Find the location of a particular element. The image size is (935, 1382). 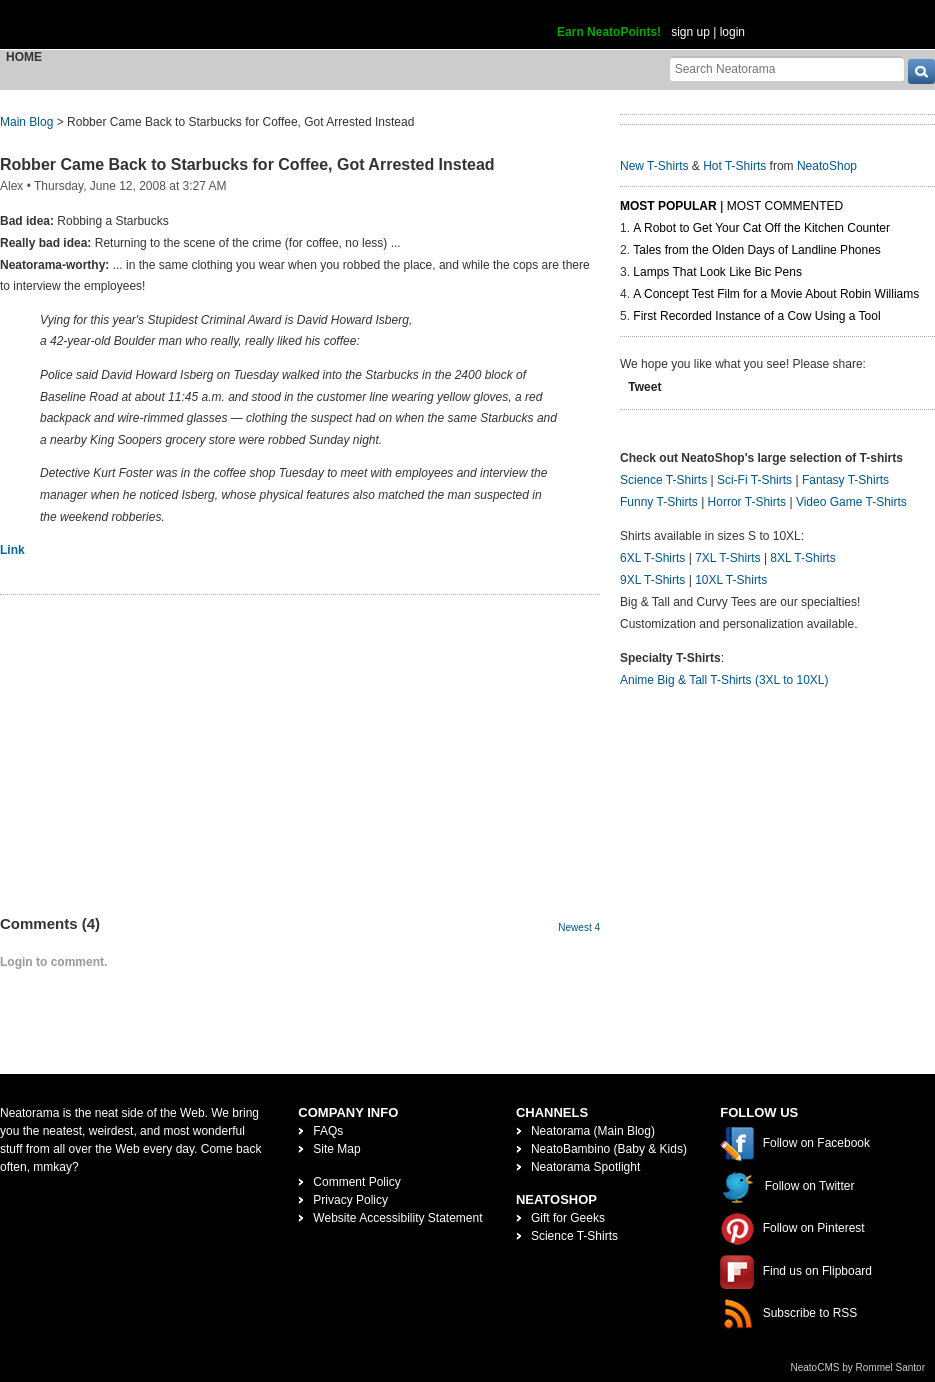

Link is located at coordinates (12, 550).